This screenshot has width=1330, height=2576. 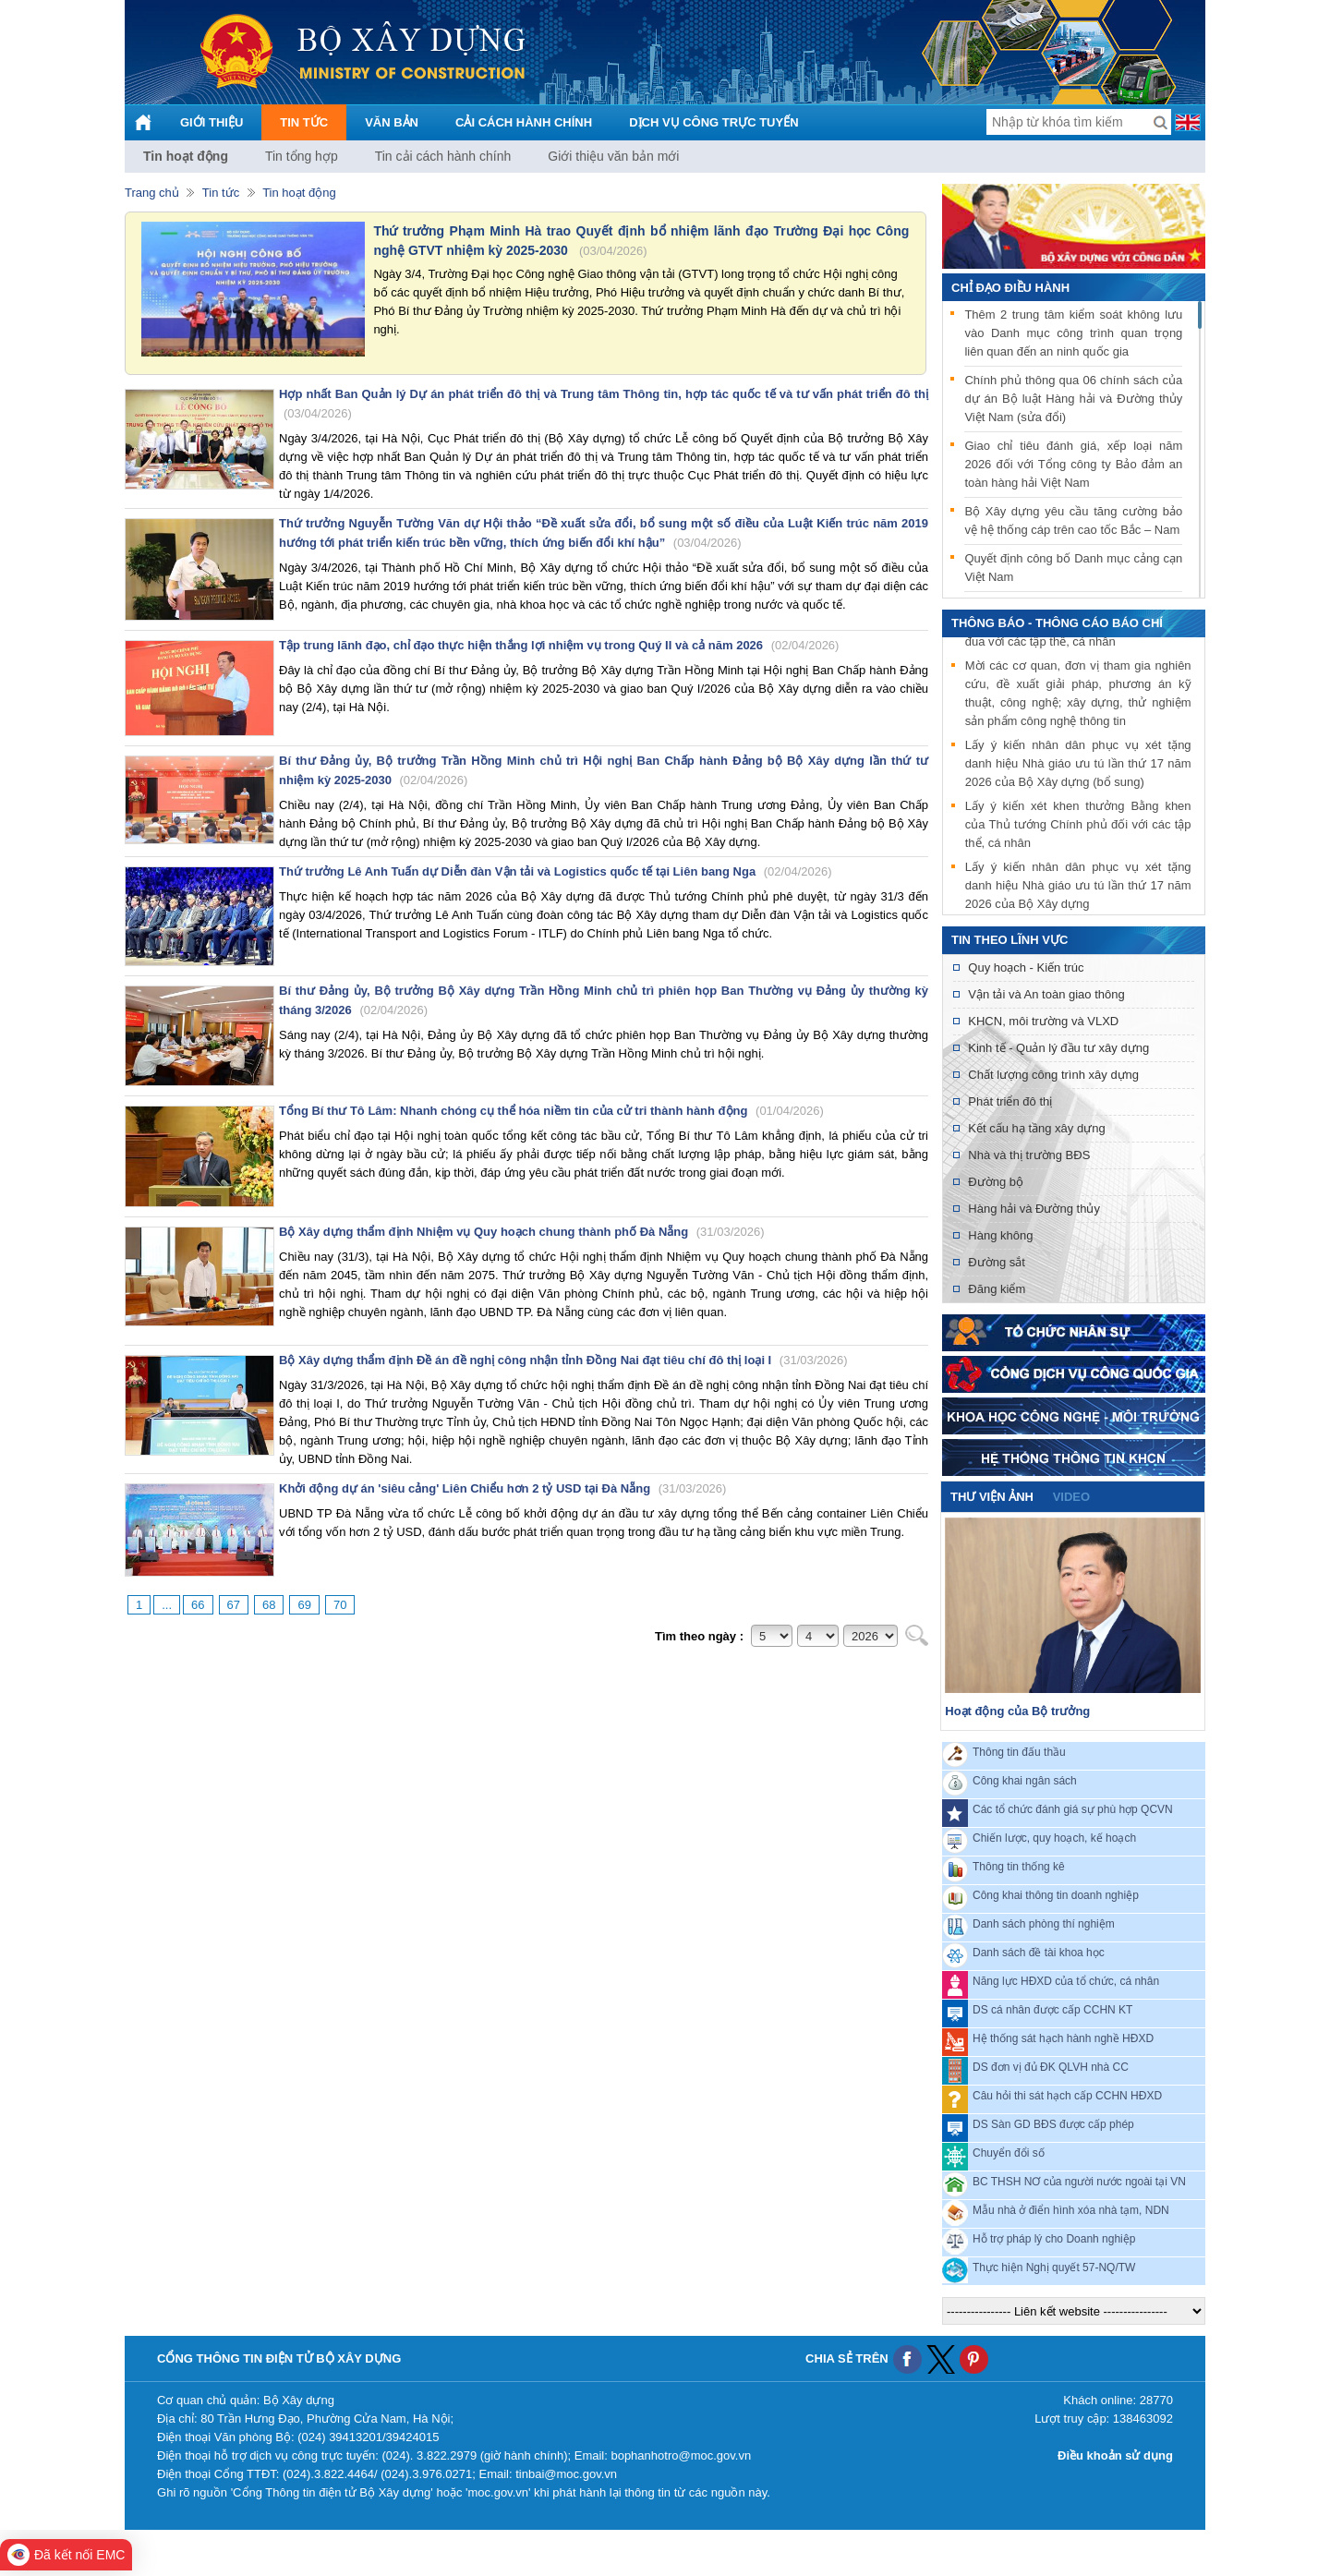 What do you see at coordinates (1046, 994) in the screenshot?
I see `Vận tải và An toàn giao thông` at bounding box center [1046, 994].